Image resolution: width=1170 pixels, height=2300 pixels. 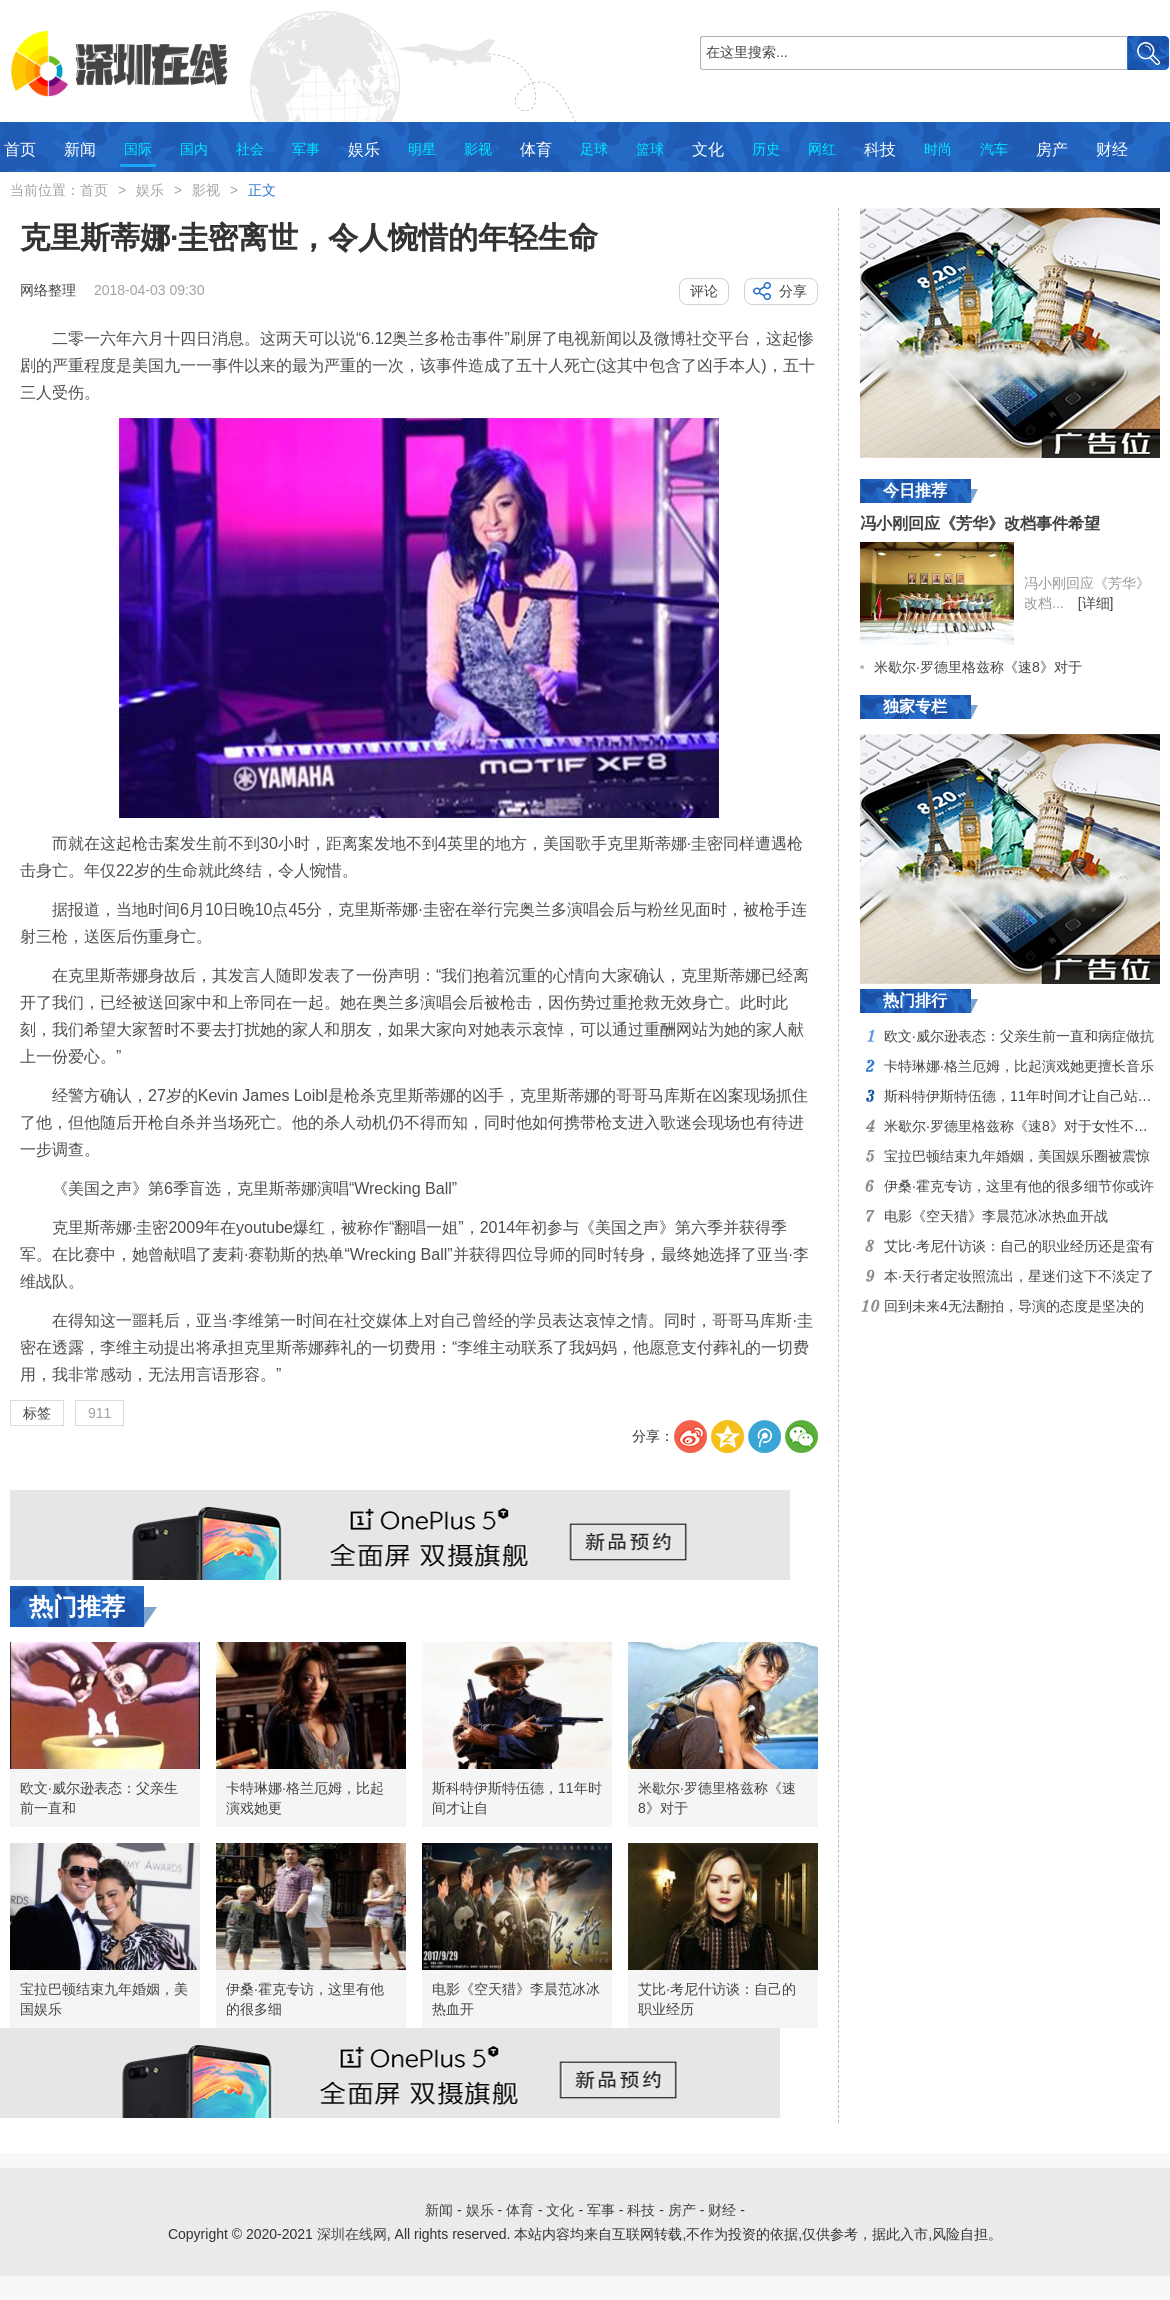 What do you see at coordinates (880, 149) in the screenshot?
I see `科技` at bounding box center [880, 149].